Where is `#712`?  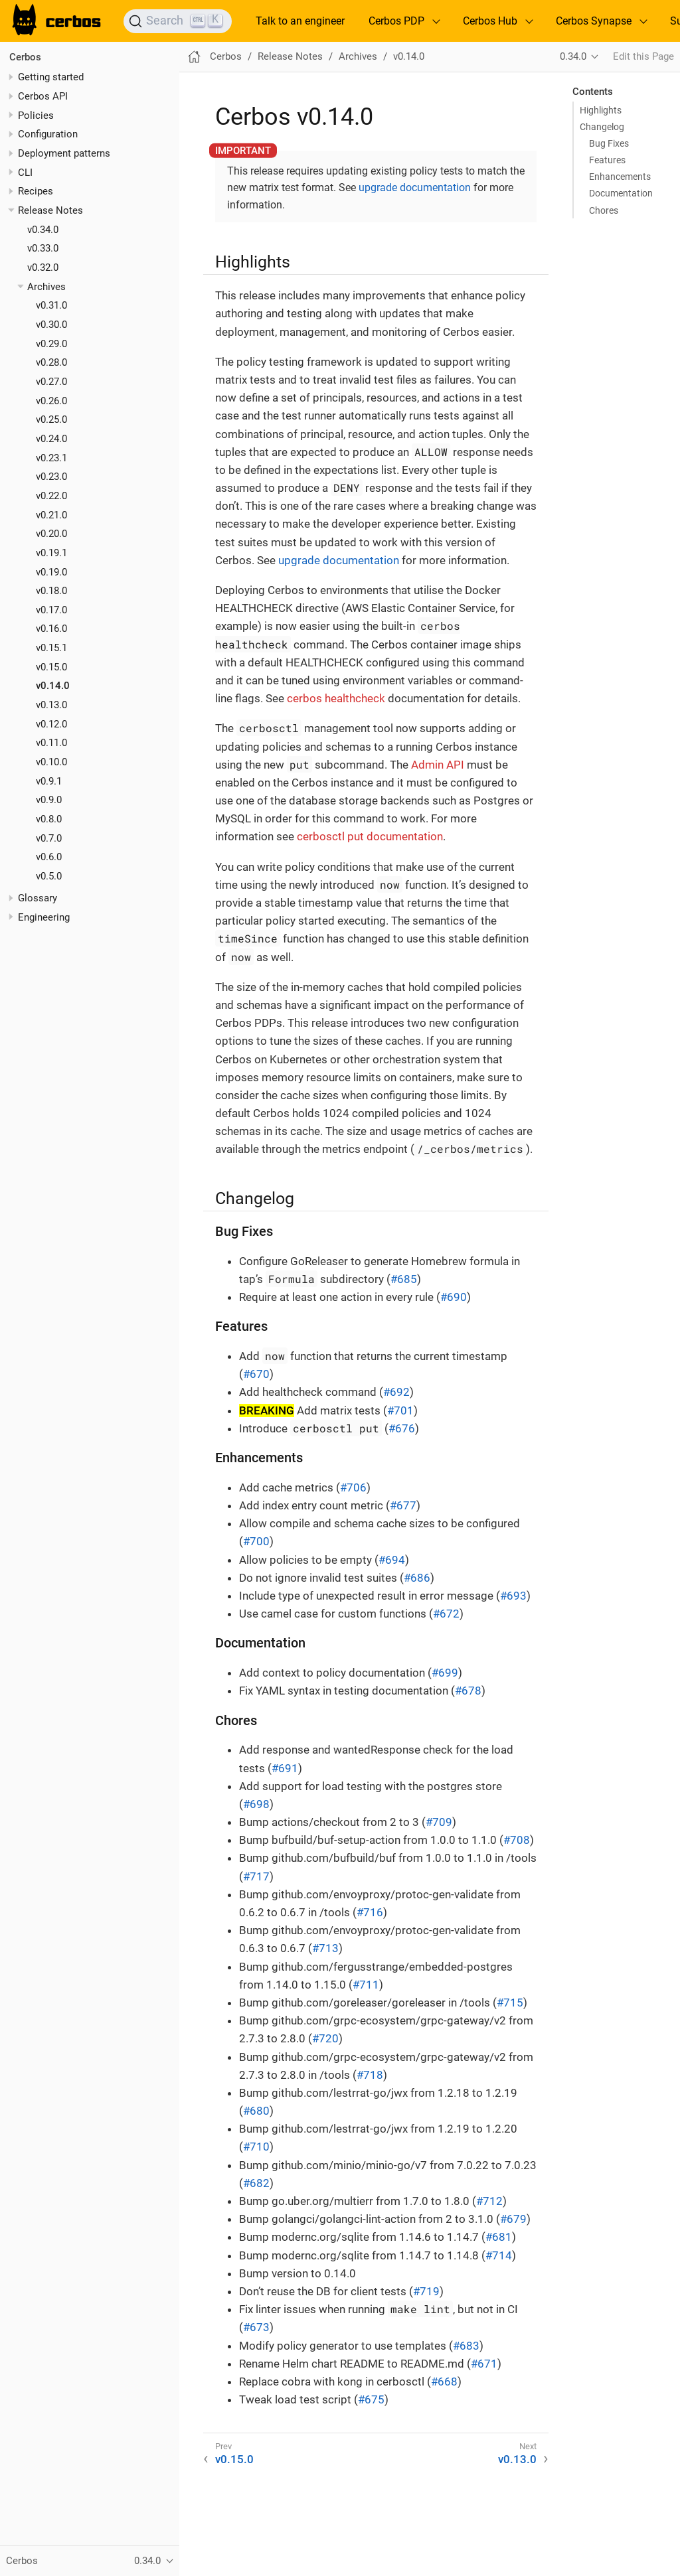
#712 is located at coordinates (489, 2201).